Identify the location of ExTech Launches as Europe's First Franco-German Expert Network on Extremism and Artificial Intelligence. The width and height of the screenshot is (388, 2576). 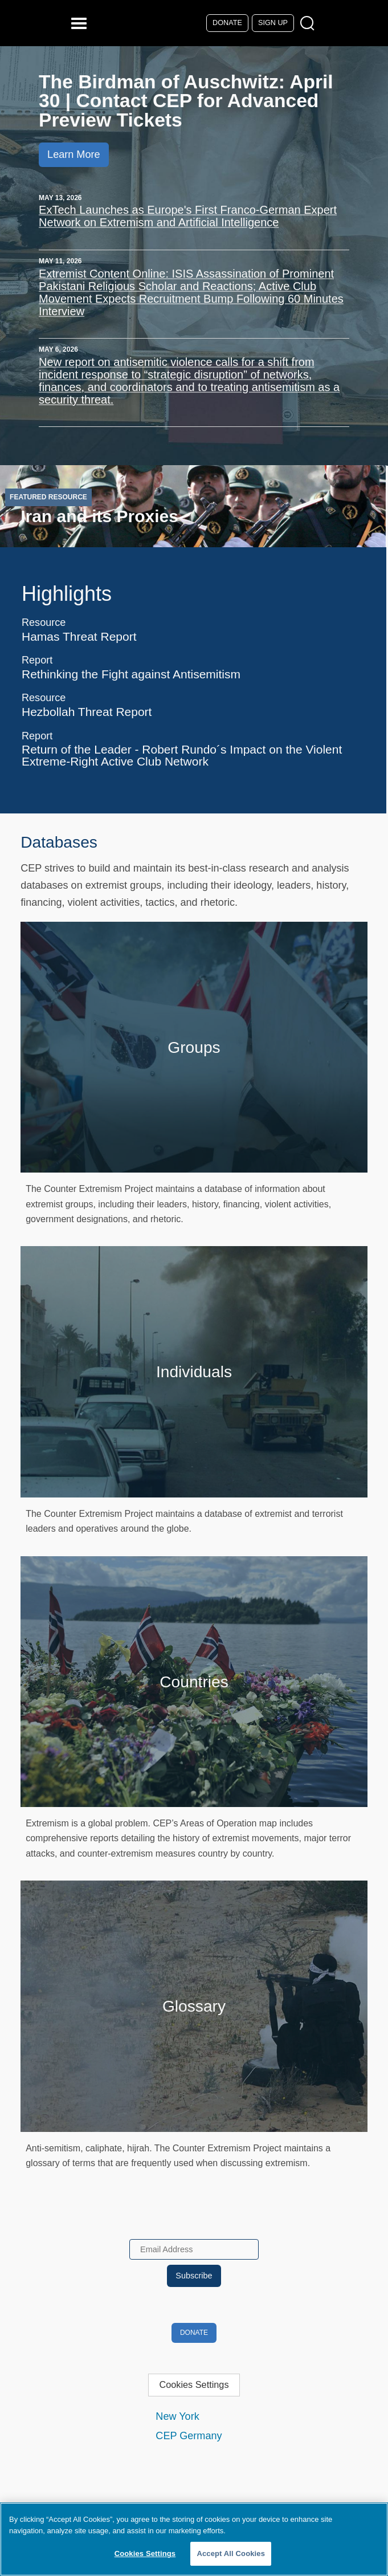
(188, 216).